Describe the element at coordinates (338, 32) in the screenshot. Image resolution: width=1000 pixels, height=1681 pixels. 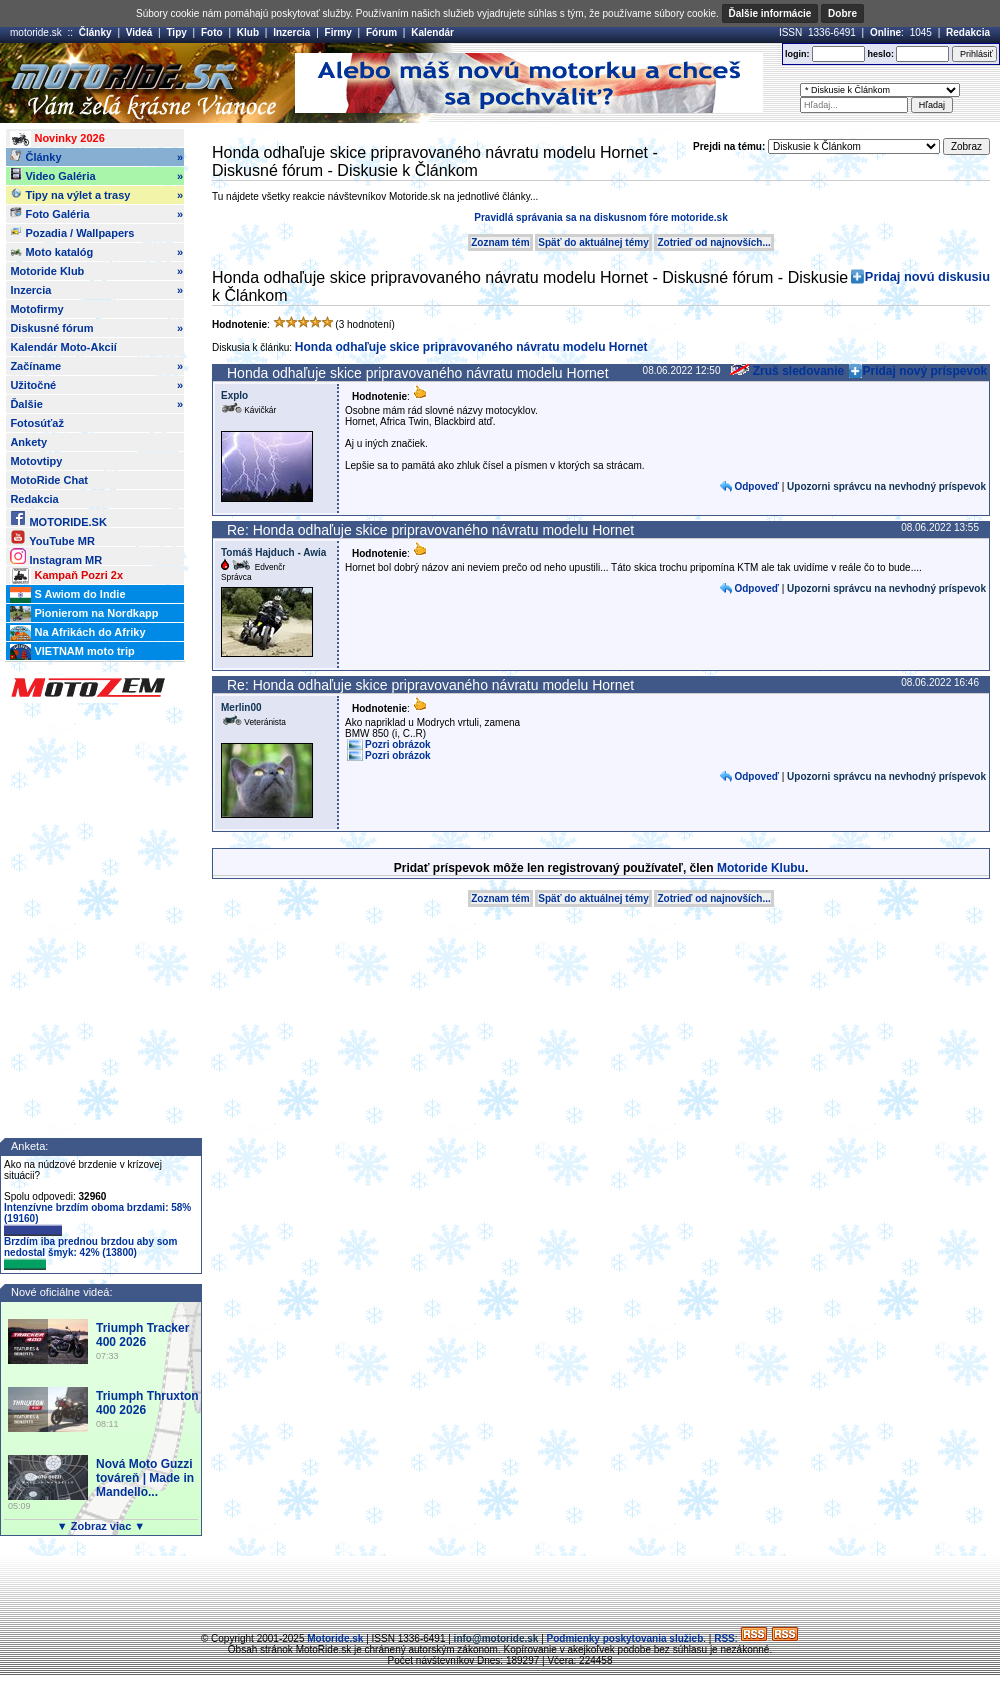
I see `Firmy` at that location.